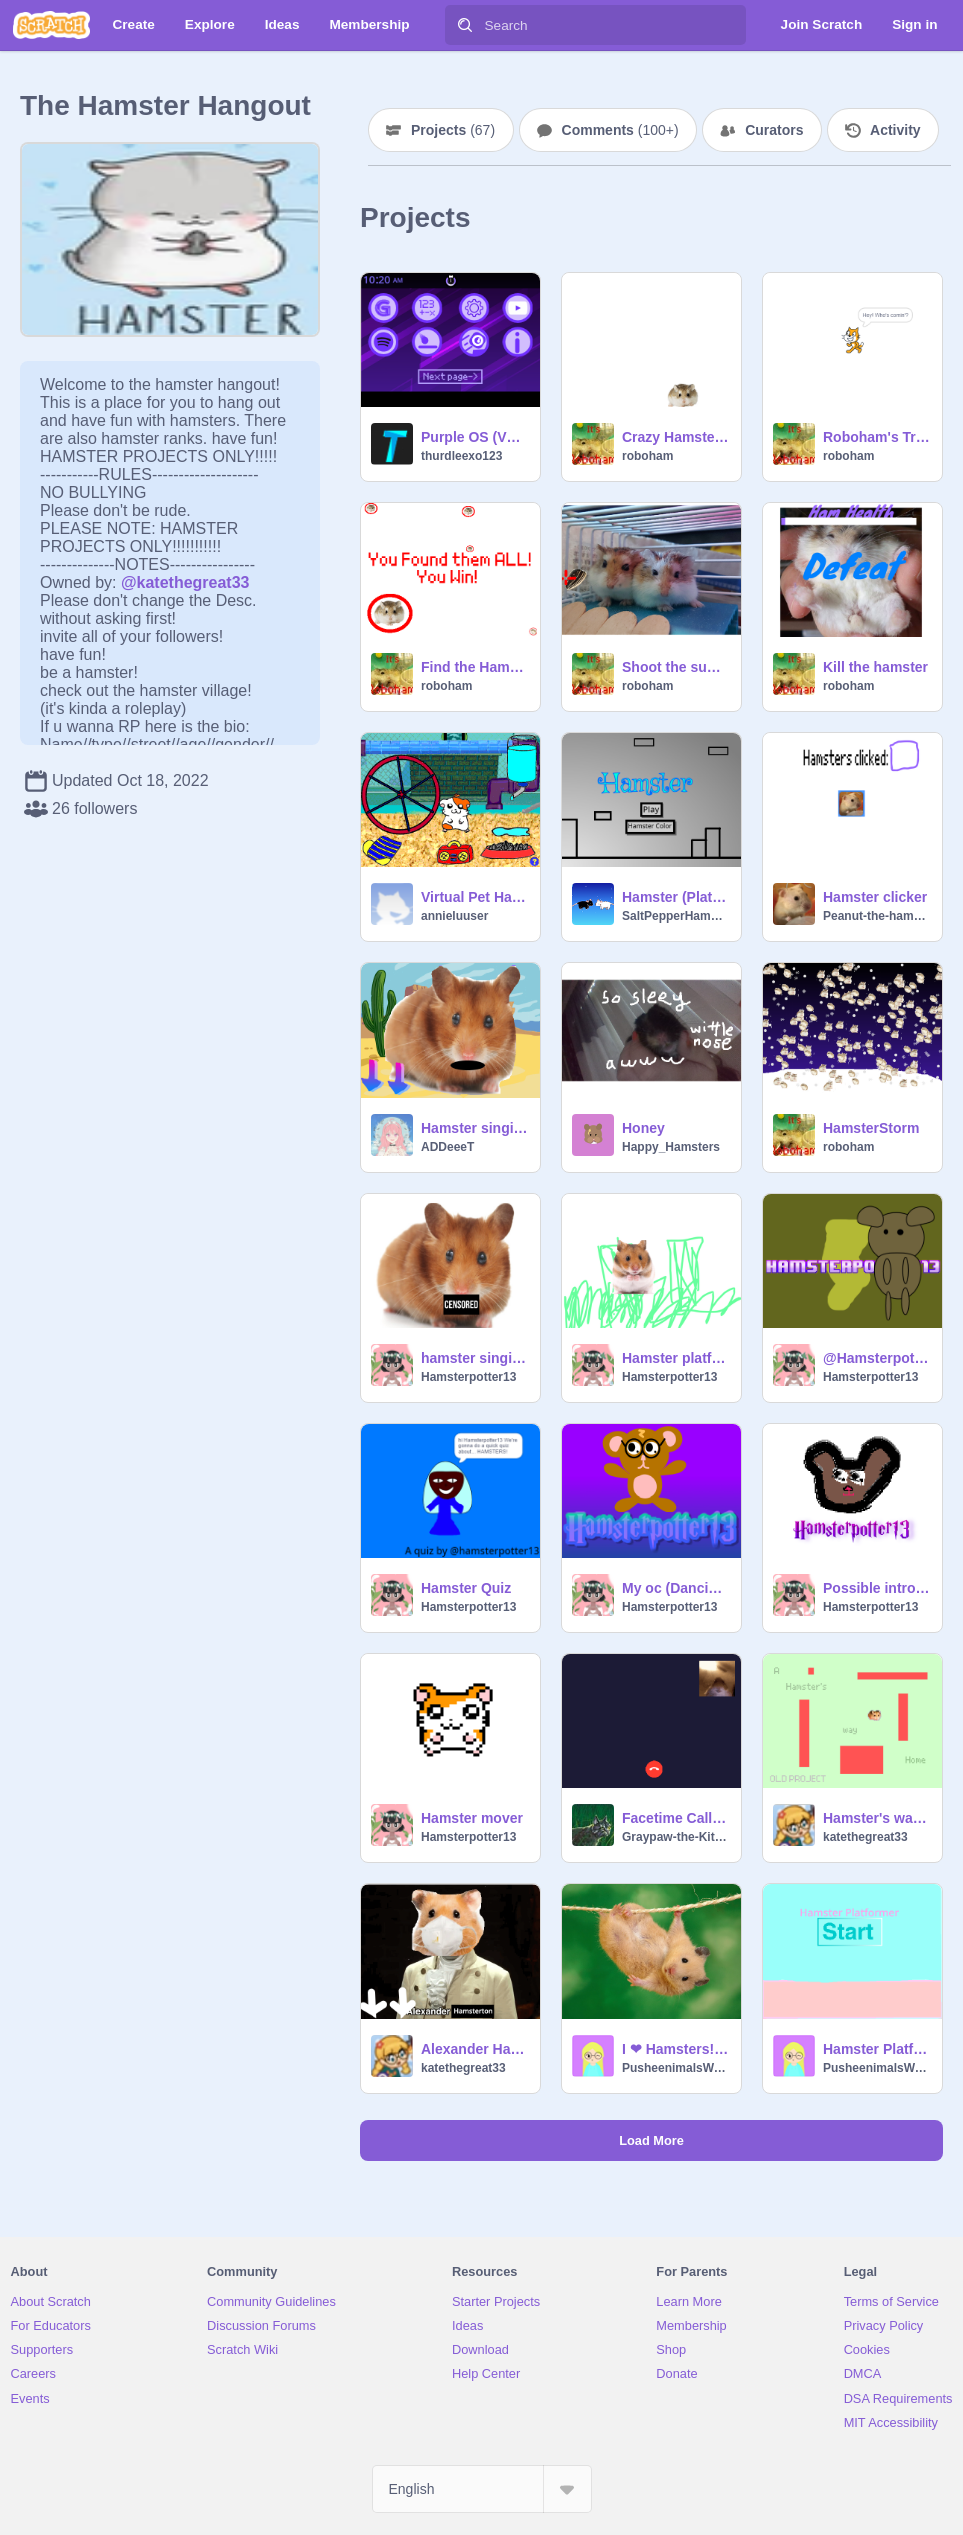 The width and height of the screenshot is (963, 2535). What do you see at coordinates (51, 25) in the screenshot?
I see `[Scratch]` at bounding box center [51, 25].